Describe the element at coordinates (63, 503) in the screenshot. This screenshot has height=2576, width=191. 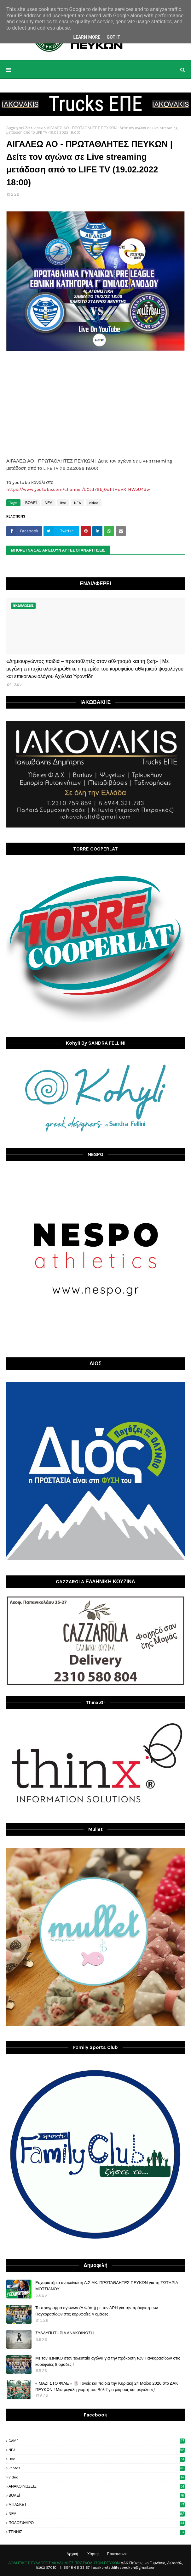
I see `live` at that location.